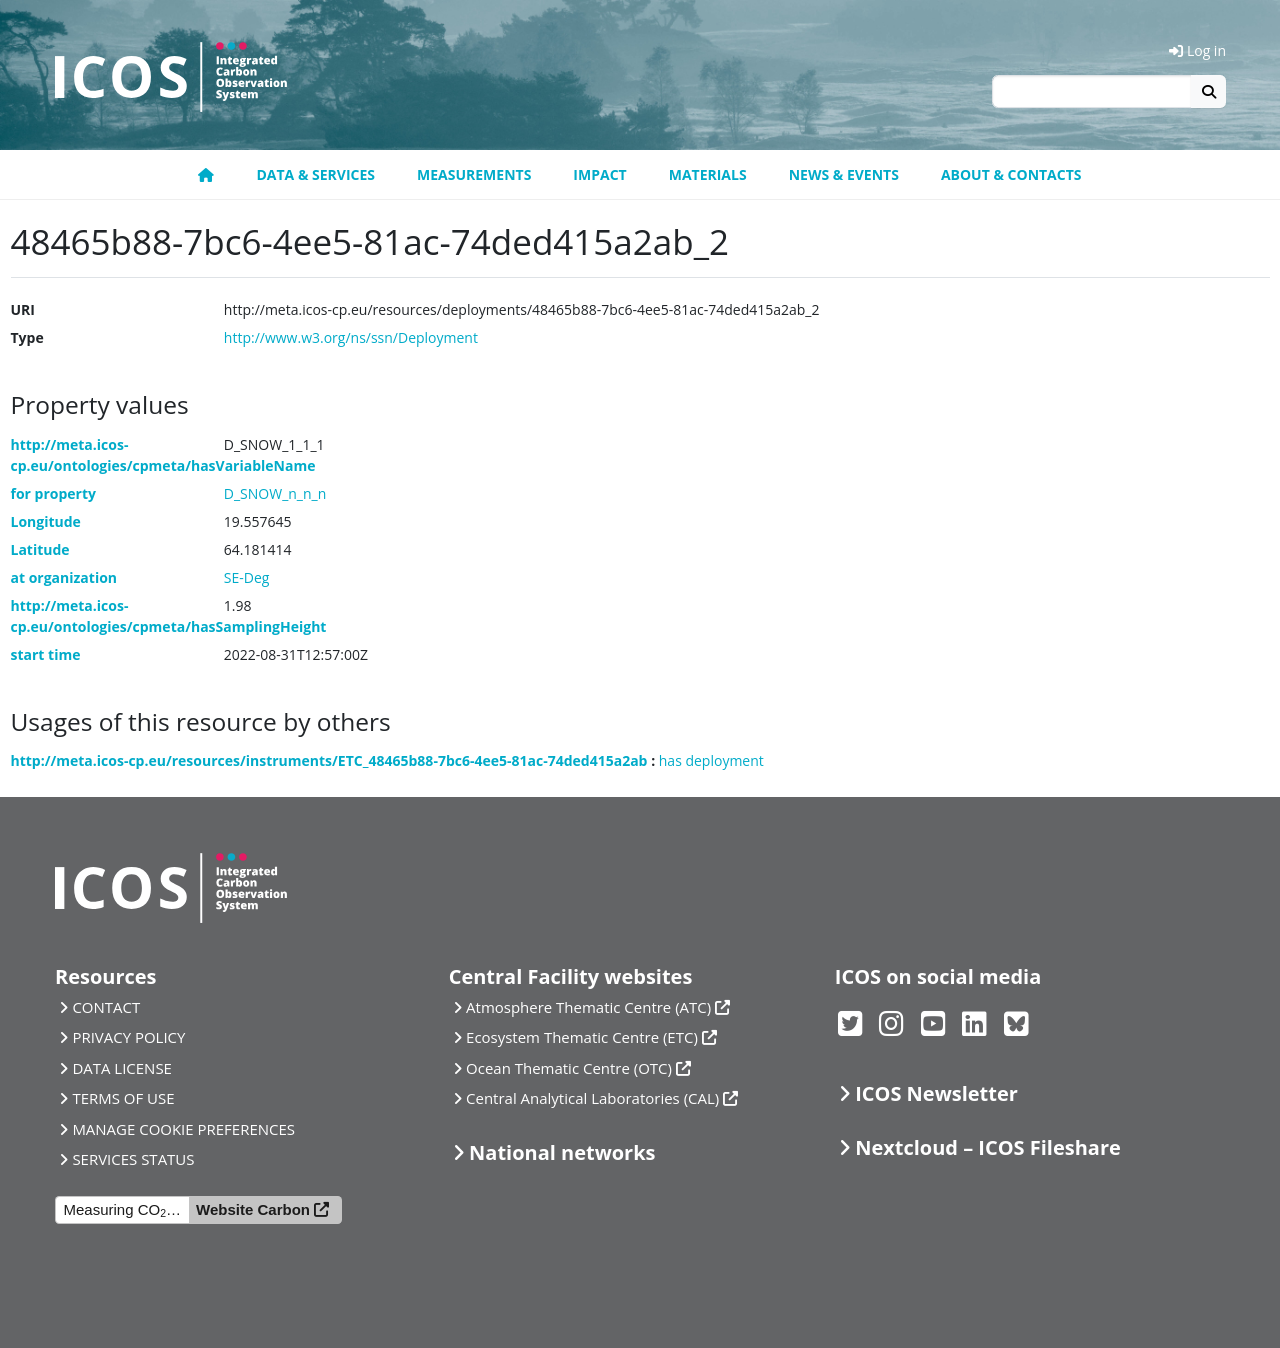 Image resolution: width=1280 pixels, height=1348 pixels. I want to click on has deployment, so click(711, 760).